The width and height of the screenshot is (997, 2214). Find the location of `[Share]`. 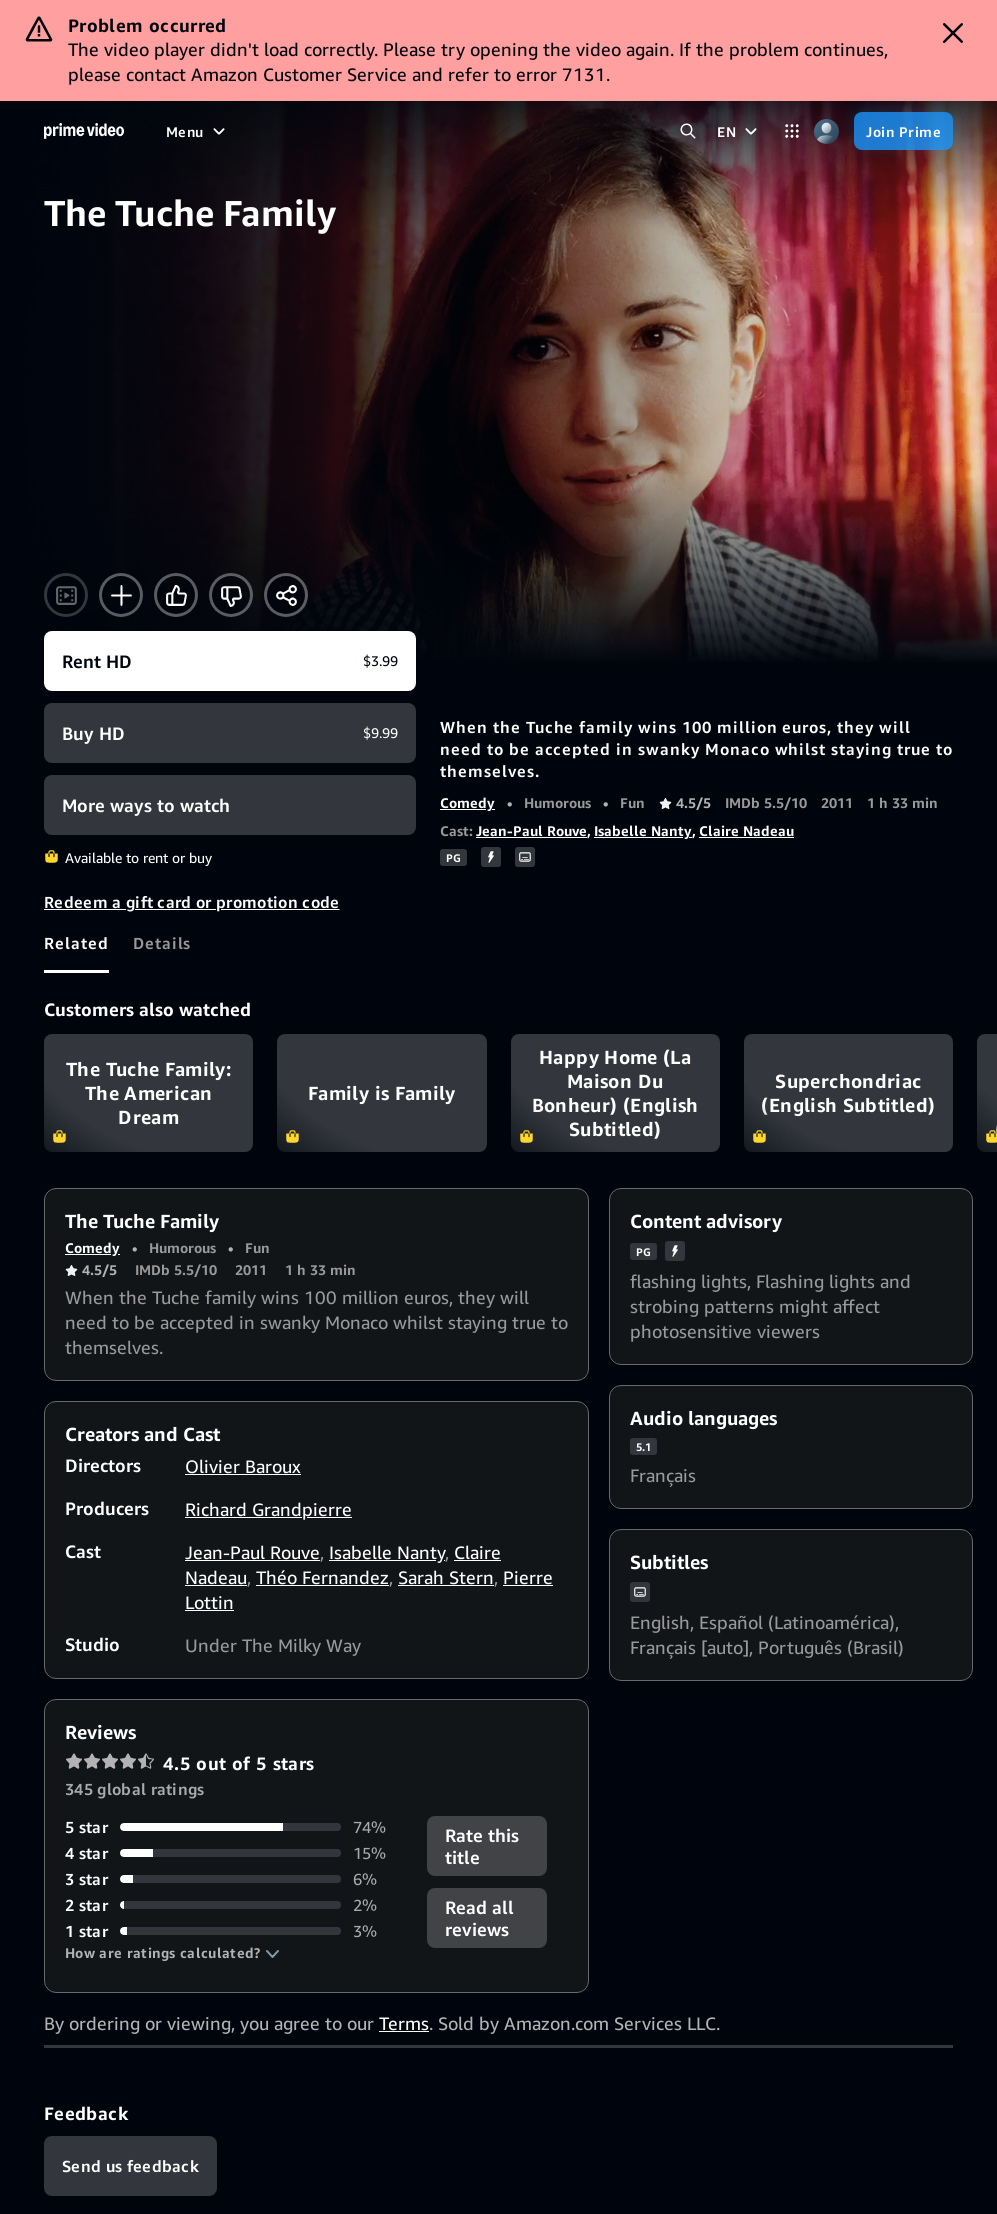

[Share] is located at coordinates (286, 595).